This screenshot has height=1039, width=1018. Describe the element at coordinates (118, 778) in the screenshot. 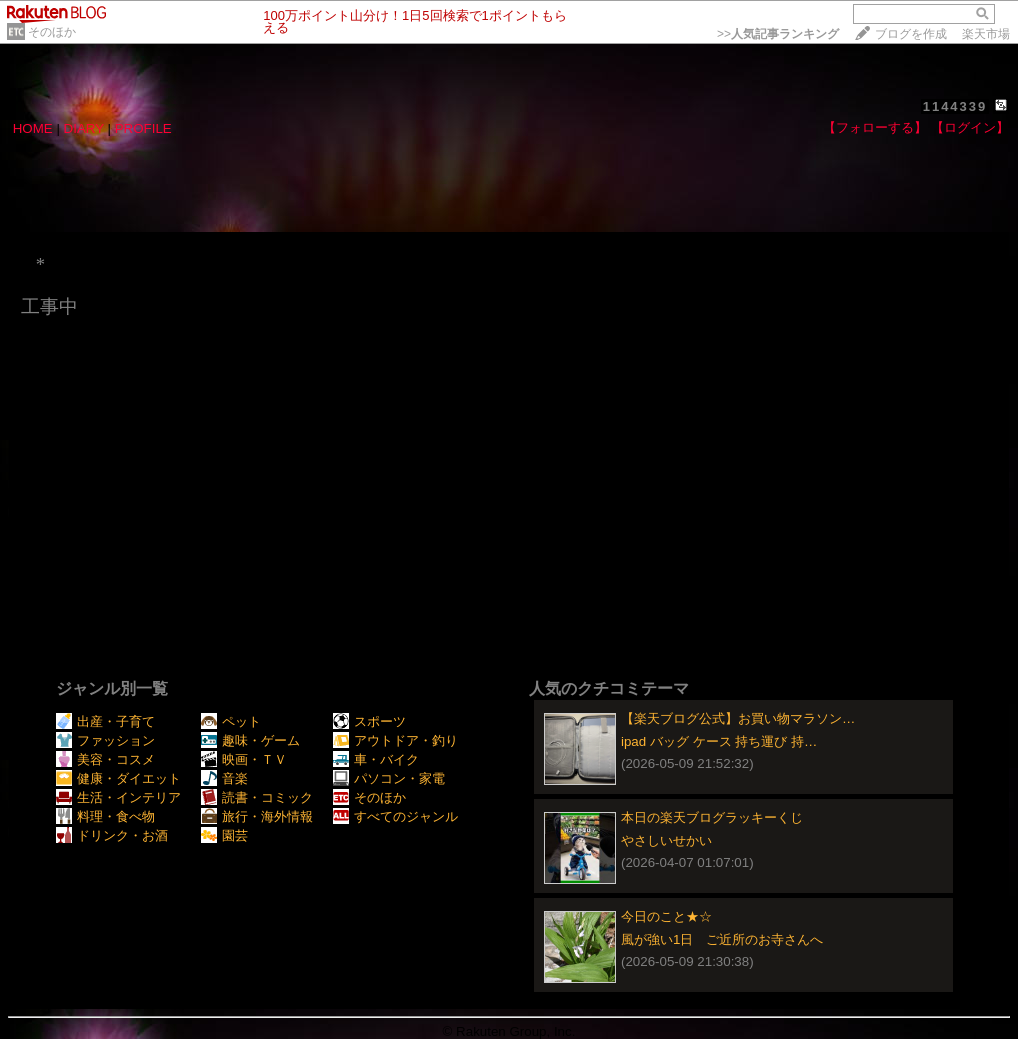

I see `健康・ダイエット` at that location.